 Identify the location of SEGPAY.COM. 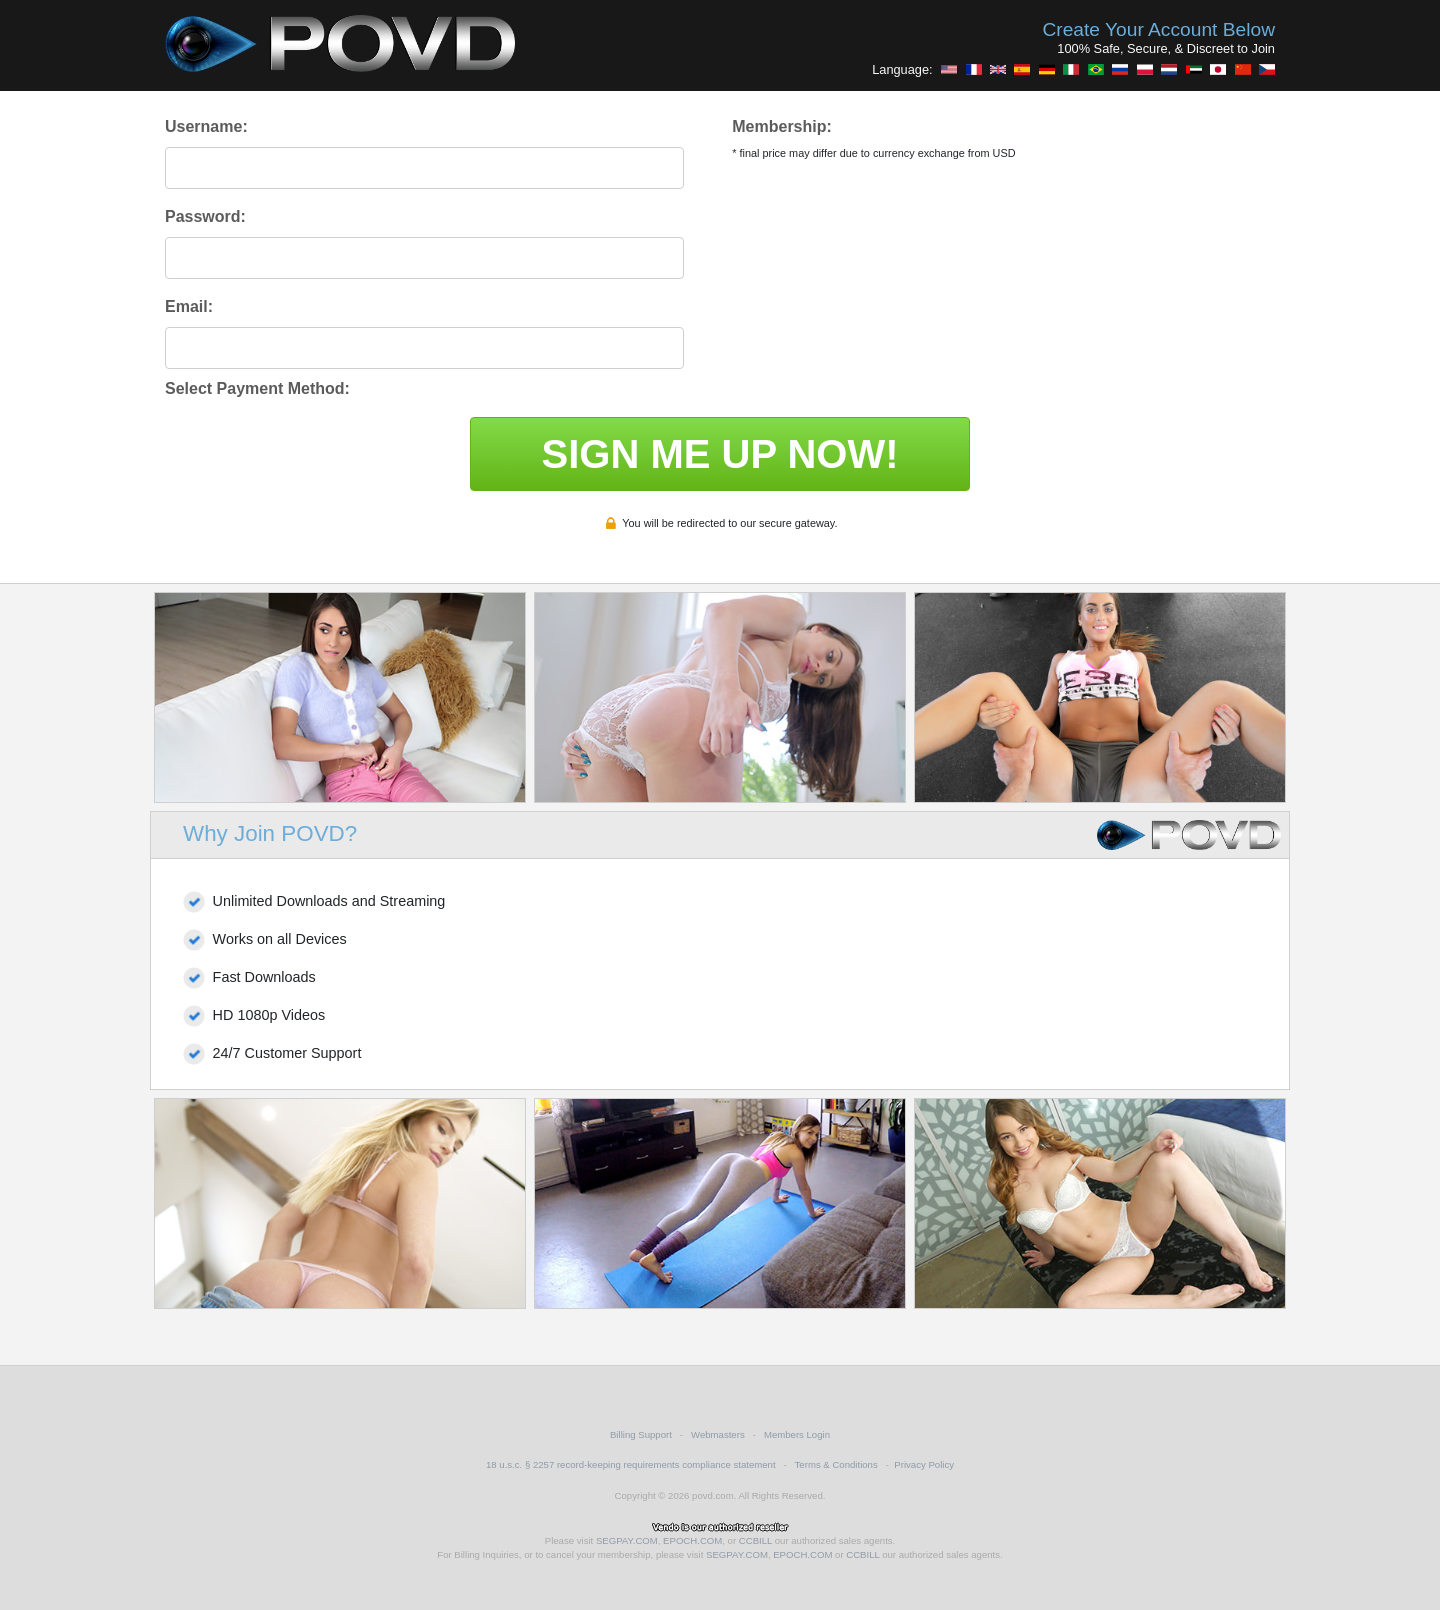
(627, 1540).